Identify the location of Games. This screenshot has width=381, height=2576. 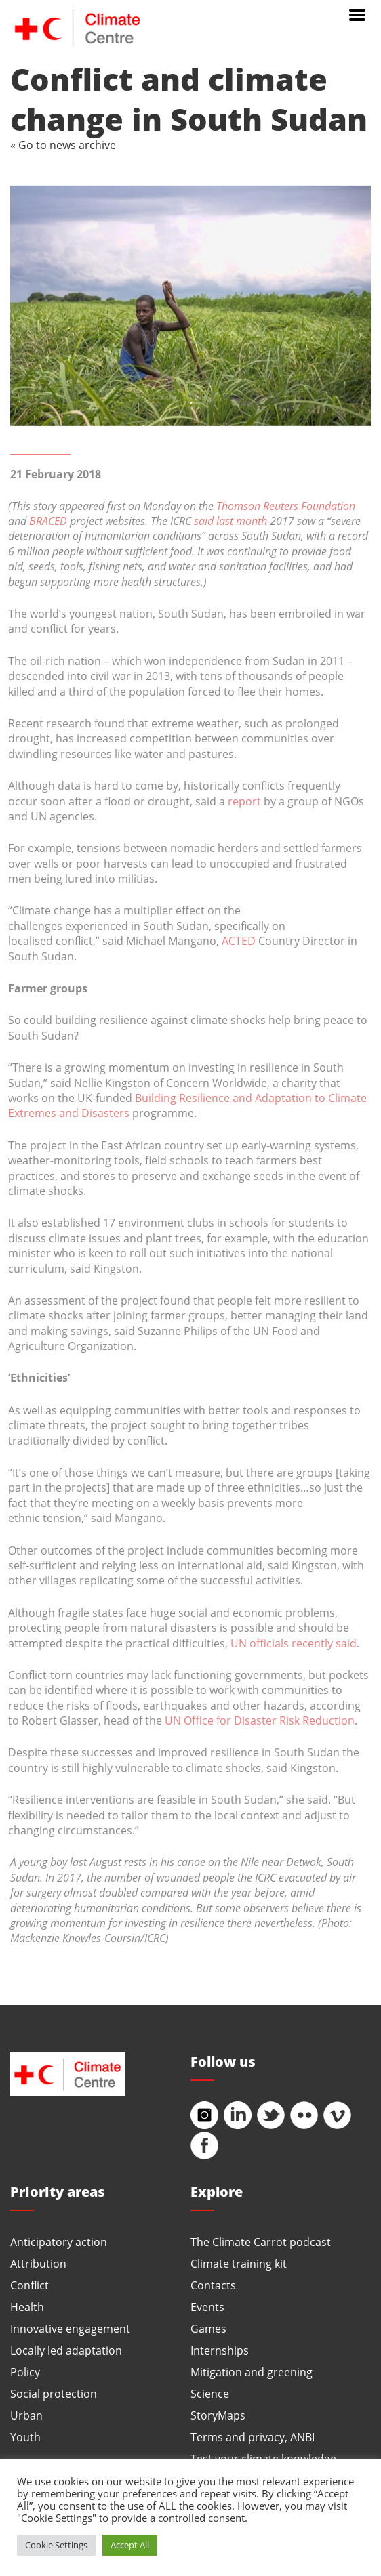
(208, 2328).